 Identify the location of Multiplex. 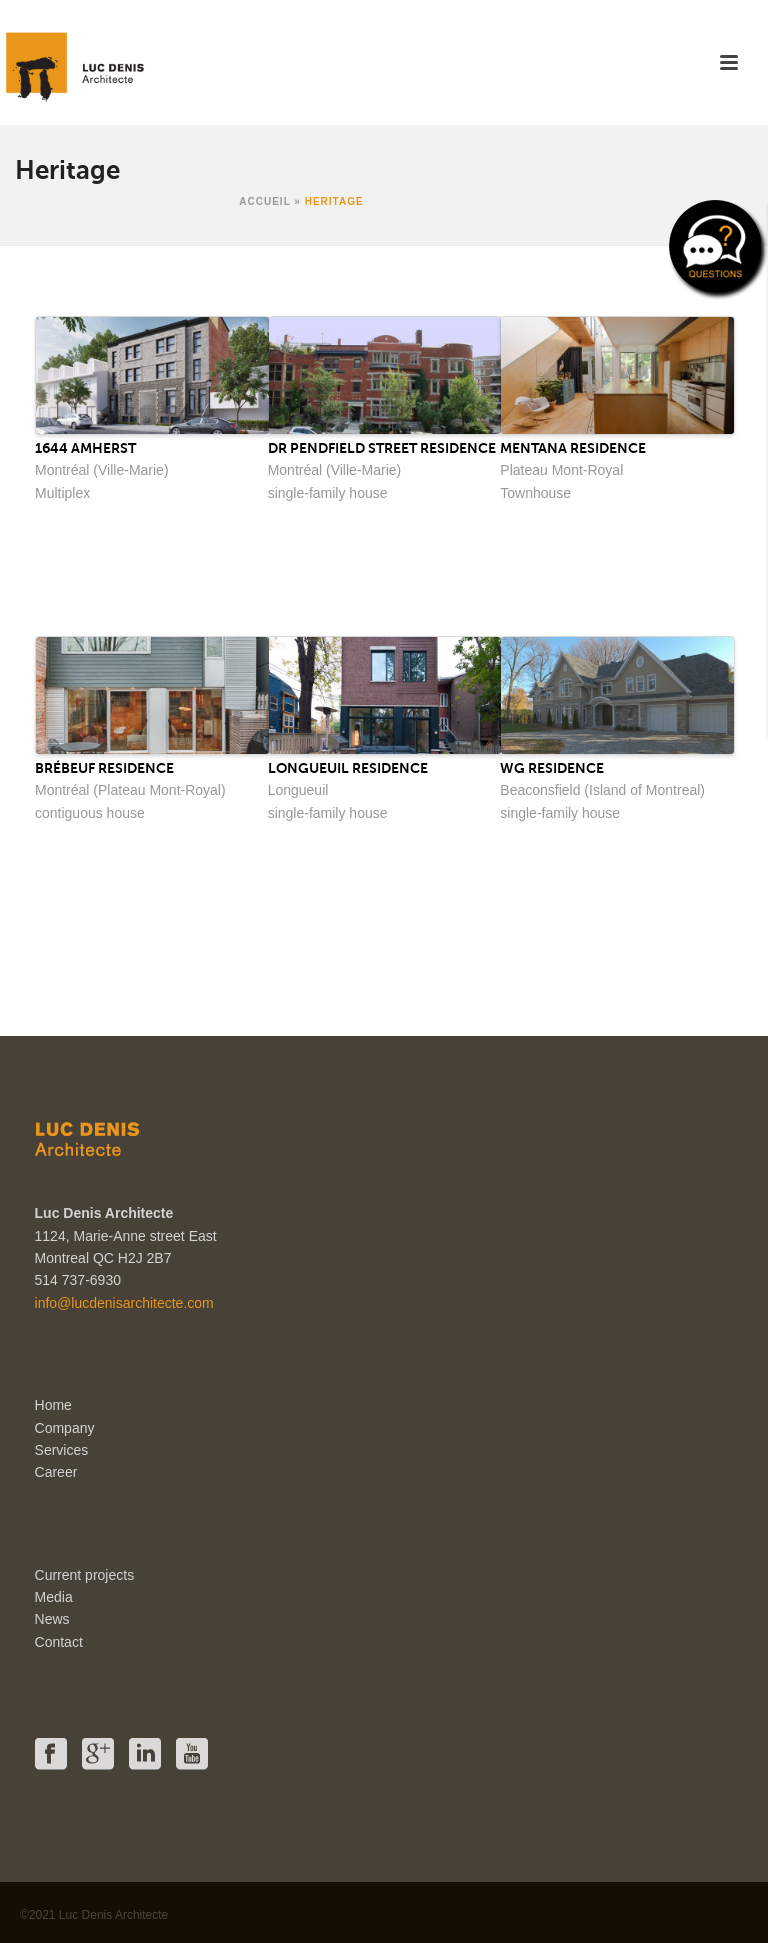
(62, 493).